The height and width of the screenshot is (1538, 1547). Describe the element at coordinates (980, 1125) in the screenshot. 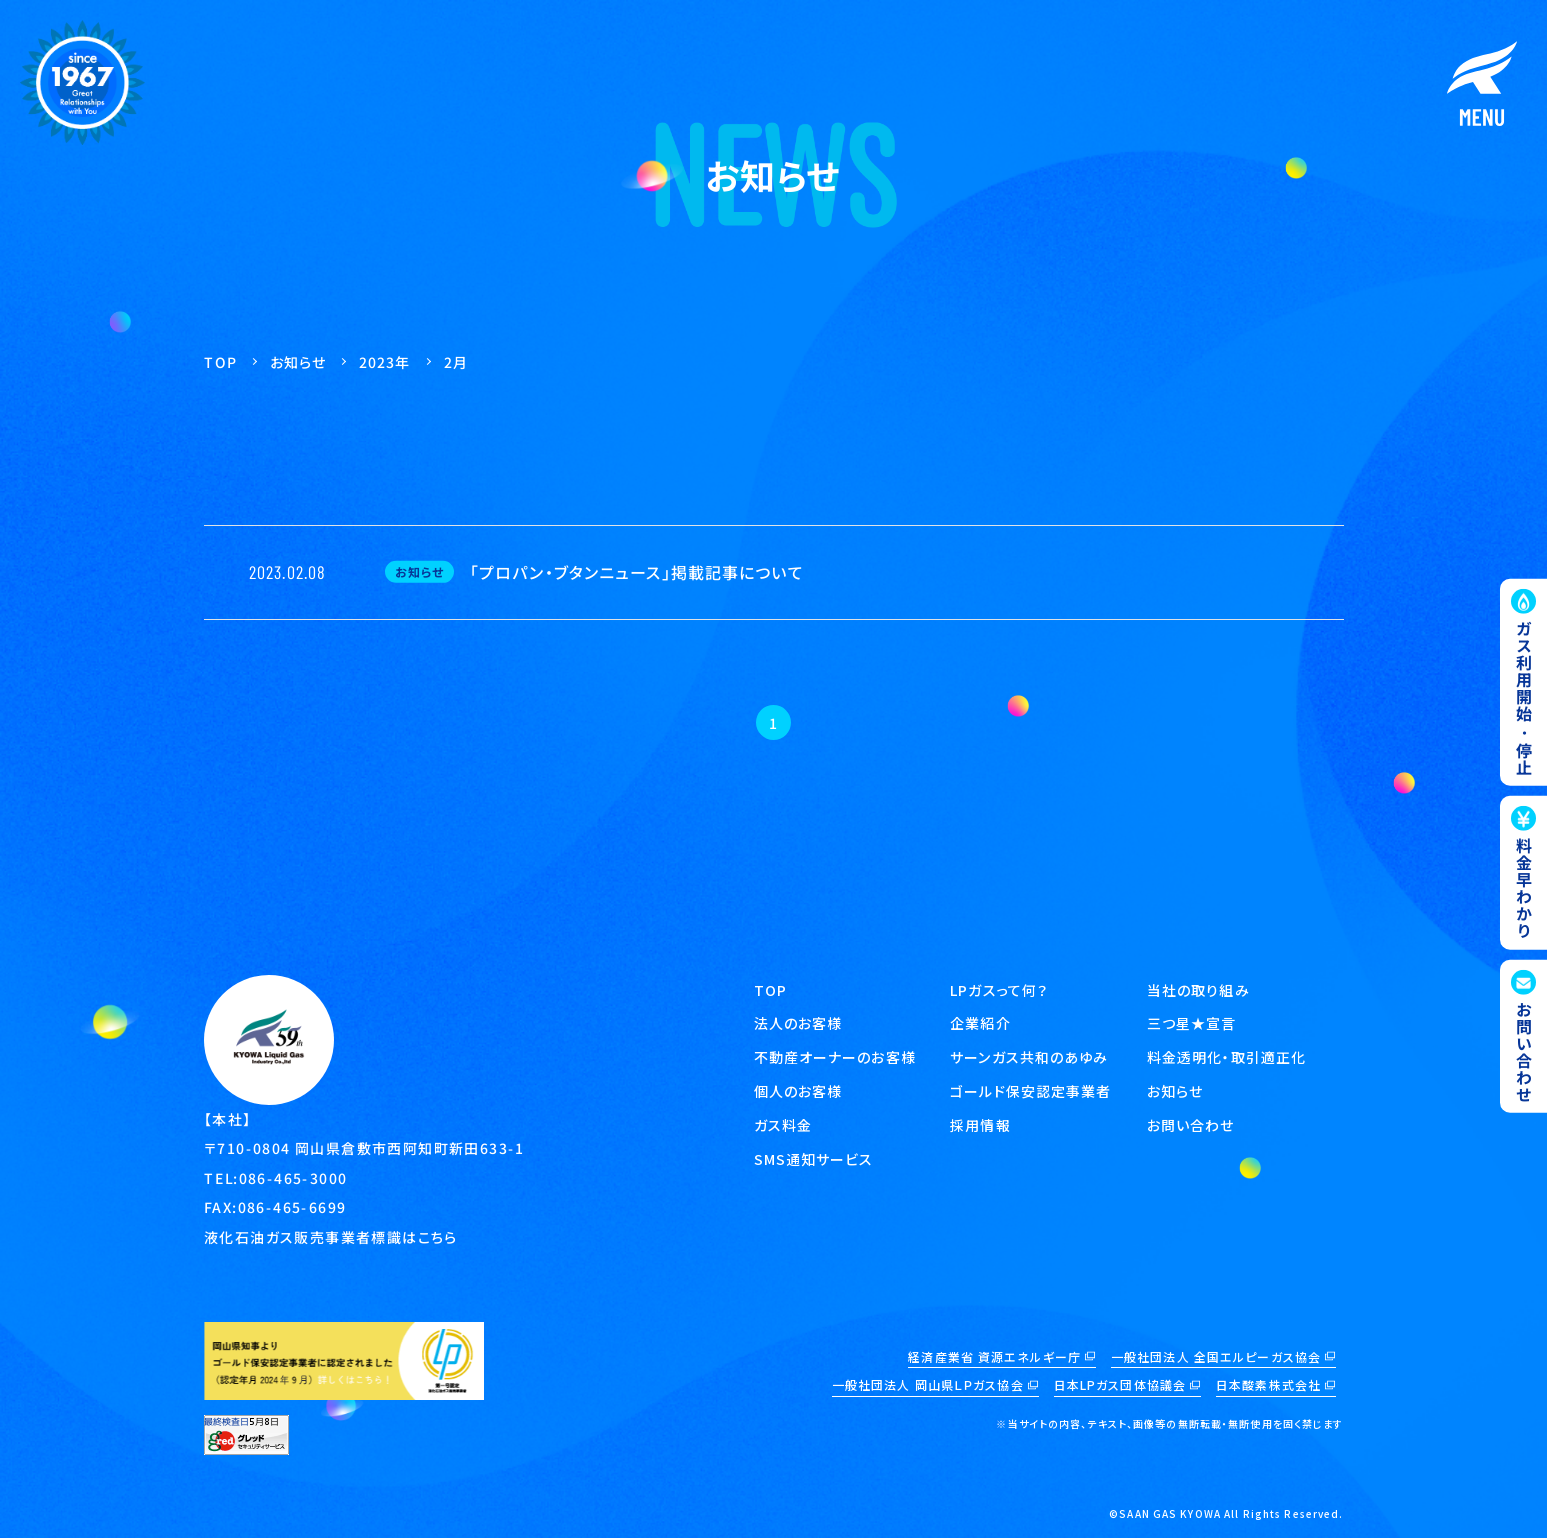

I see `採用情報` at that location.